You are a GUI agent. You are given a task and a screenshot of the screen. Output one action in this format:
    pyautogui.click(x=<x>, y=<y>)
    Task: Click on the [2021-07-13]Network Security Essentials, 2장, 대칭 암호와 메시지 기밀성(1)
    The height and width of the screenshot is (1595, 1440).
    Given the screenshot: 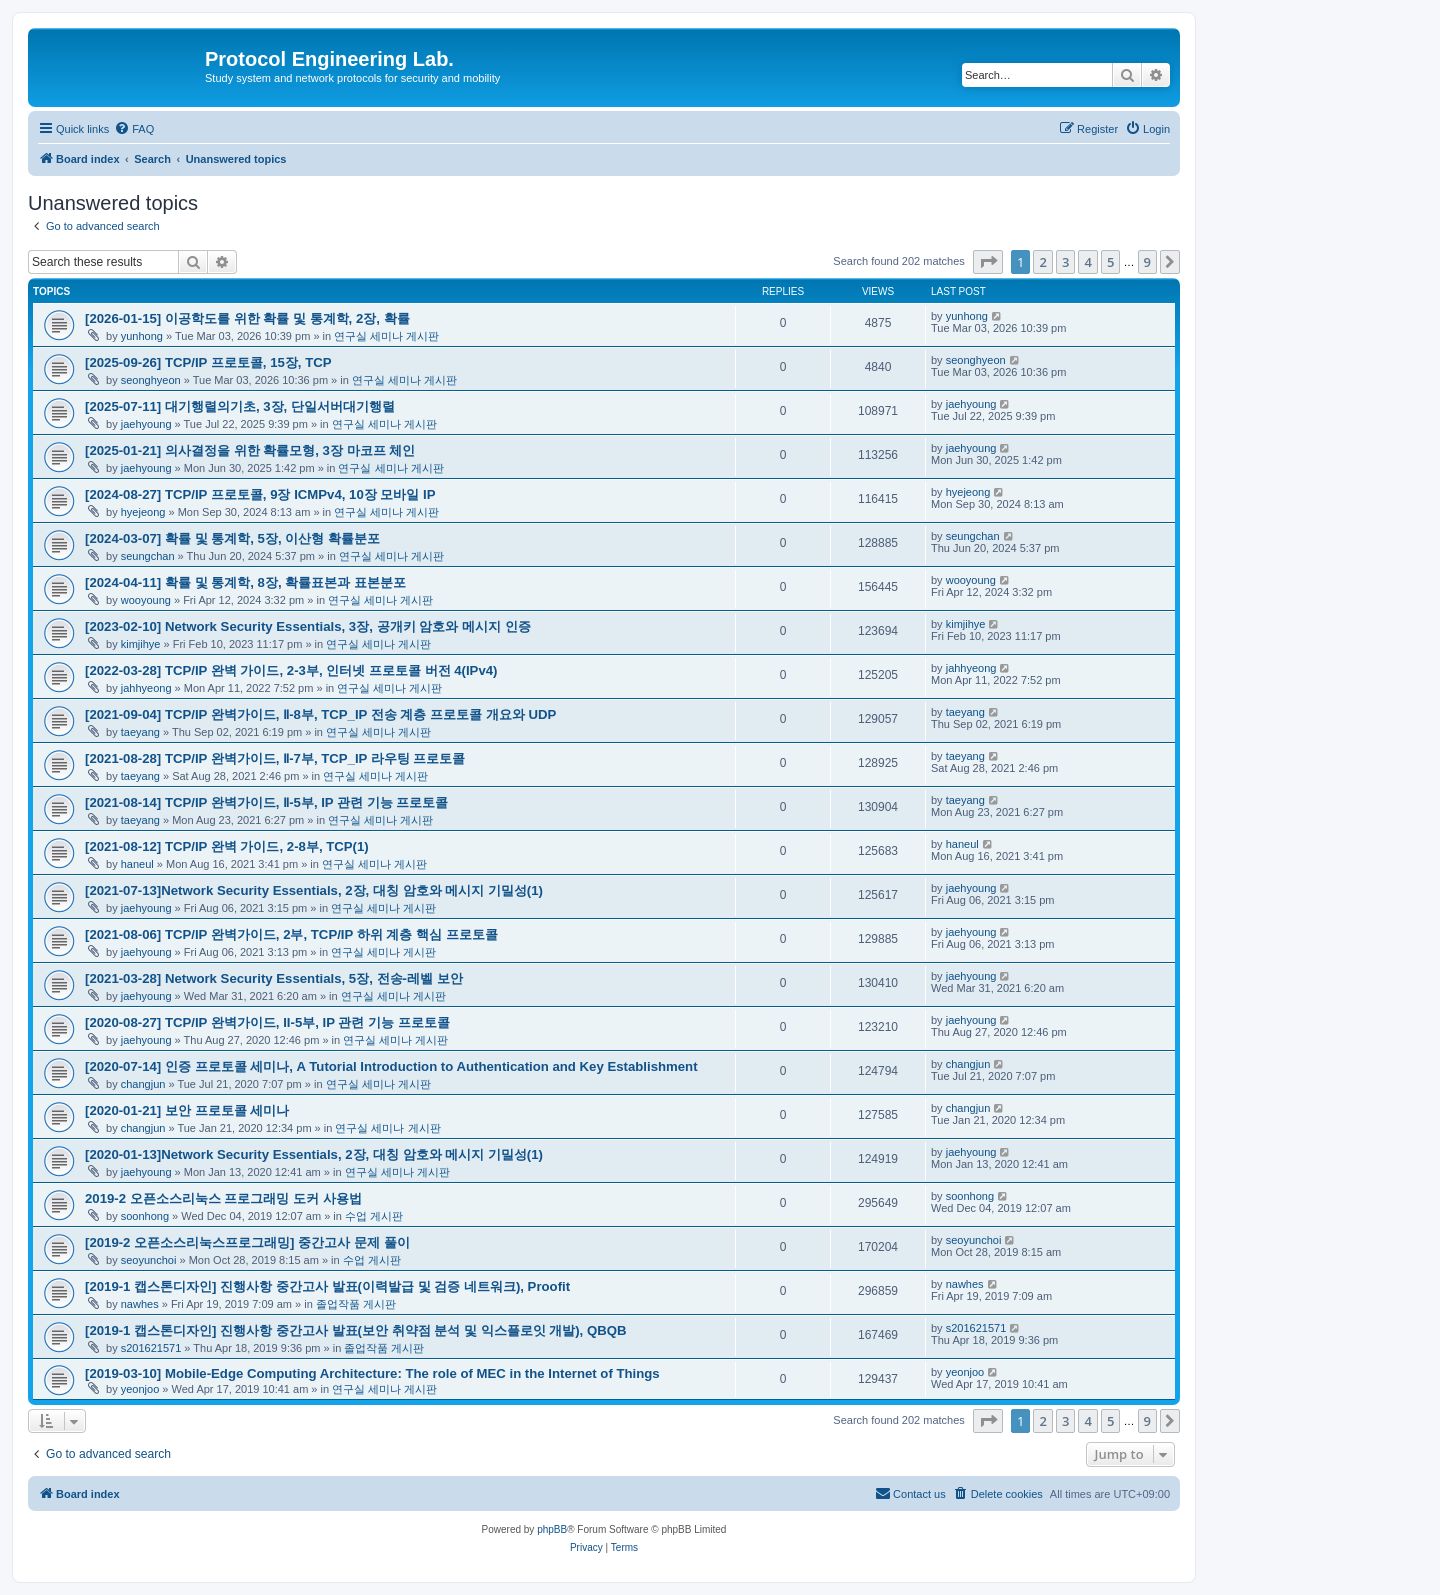 What is the action you would take?
    pyautogui.click(x=314, y=890)
    